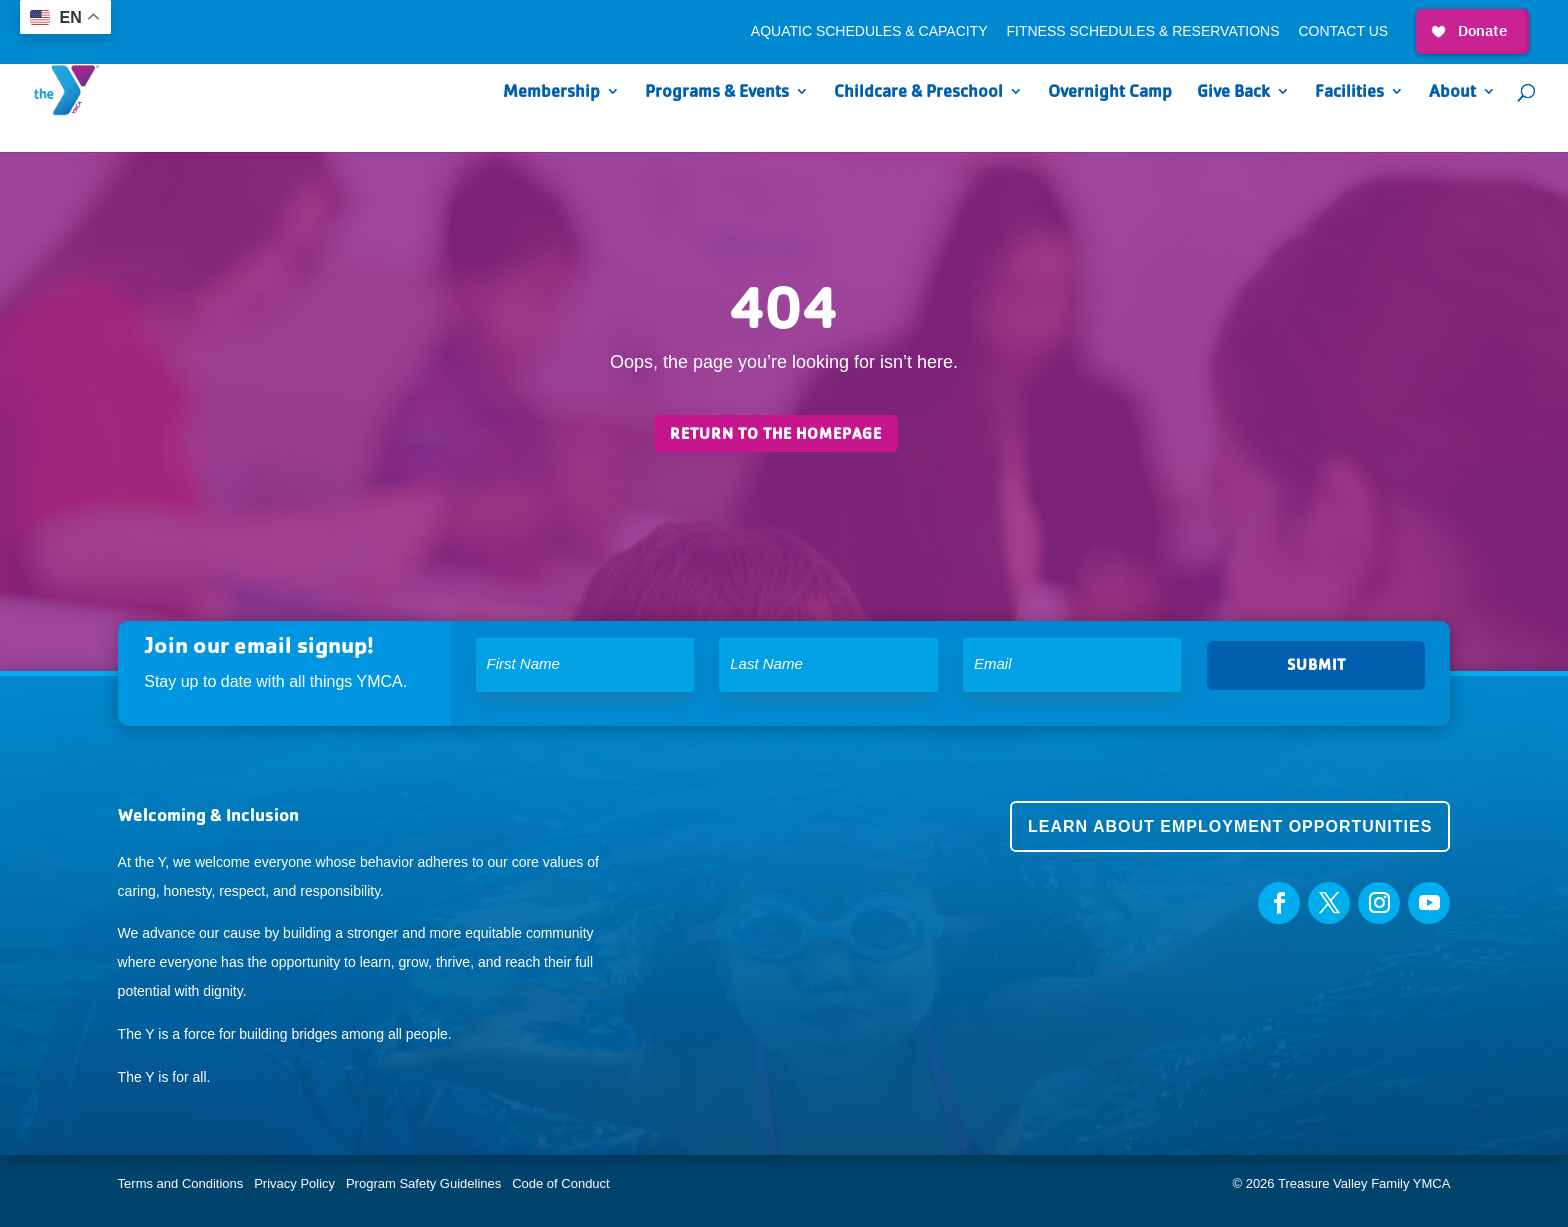 This screenshot has height=1227, width=1568. I want to click on Aquatic Schedules & Capacity, so click(869, 31).